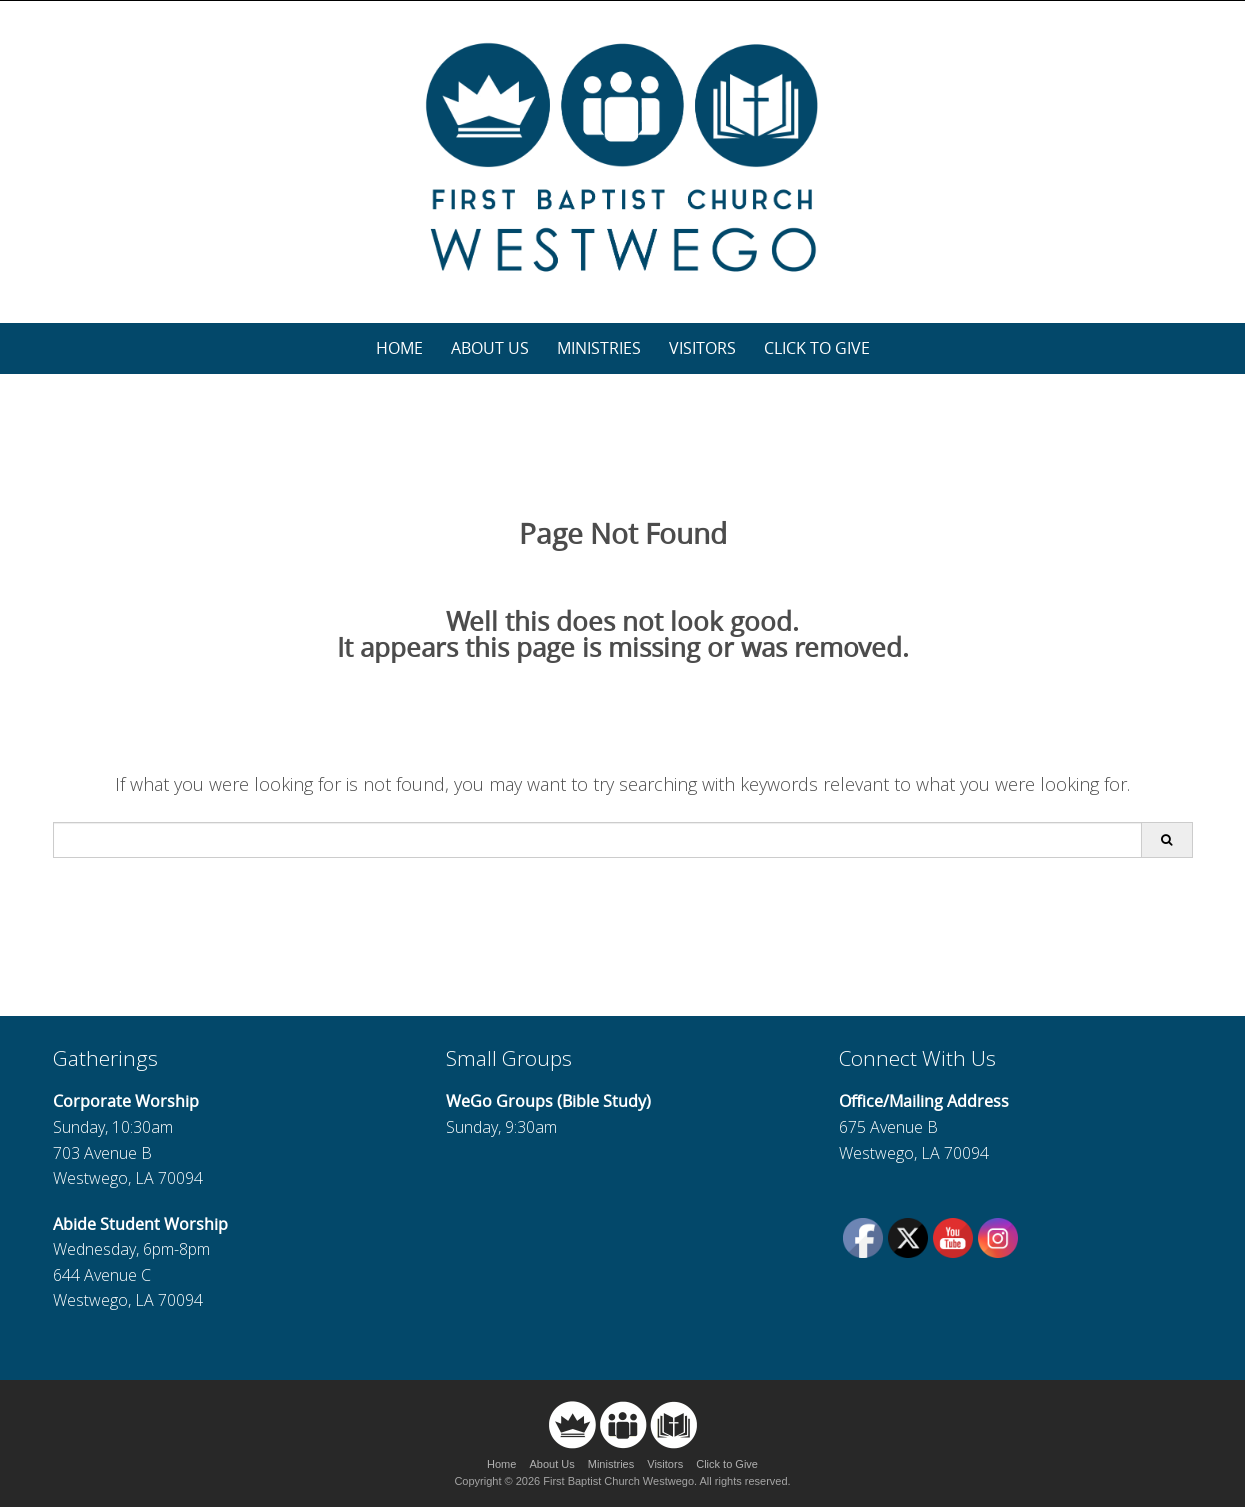 The width and height of the screenshot is (1245, 1507). I want to click on Click to Give, so click(817, 348).